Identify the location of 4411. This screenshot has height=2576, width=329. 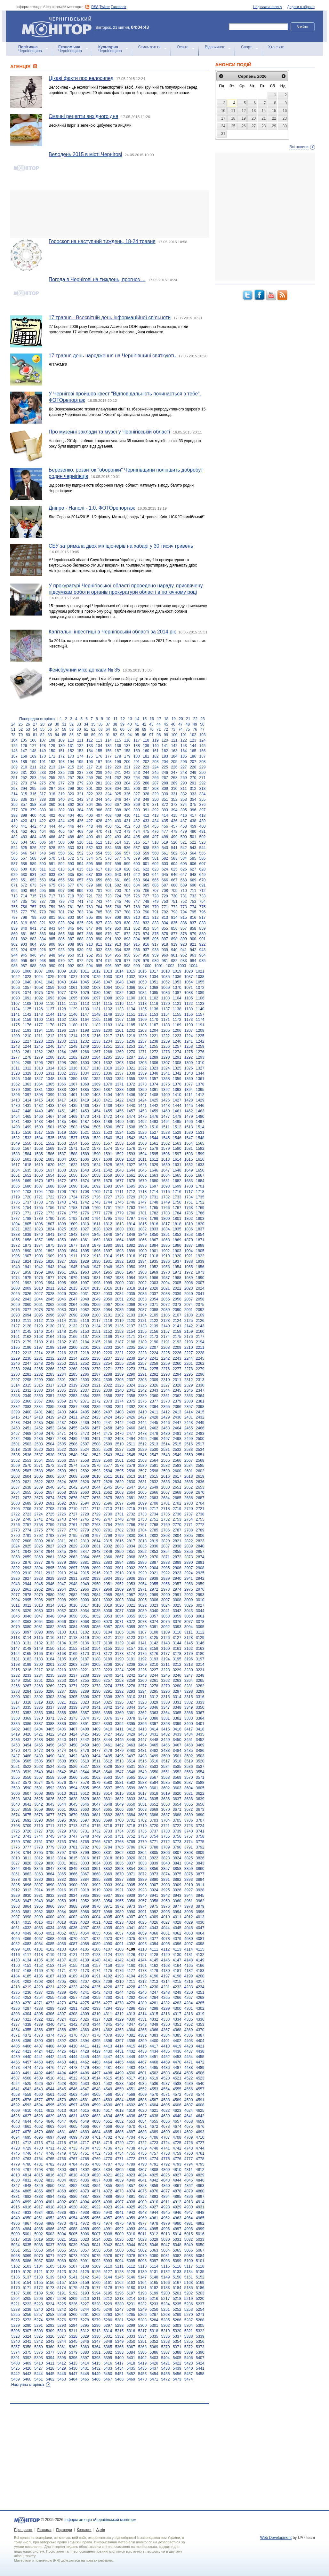
(84, 2046).